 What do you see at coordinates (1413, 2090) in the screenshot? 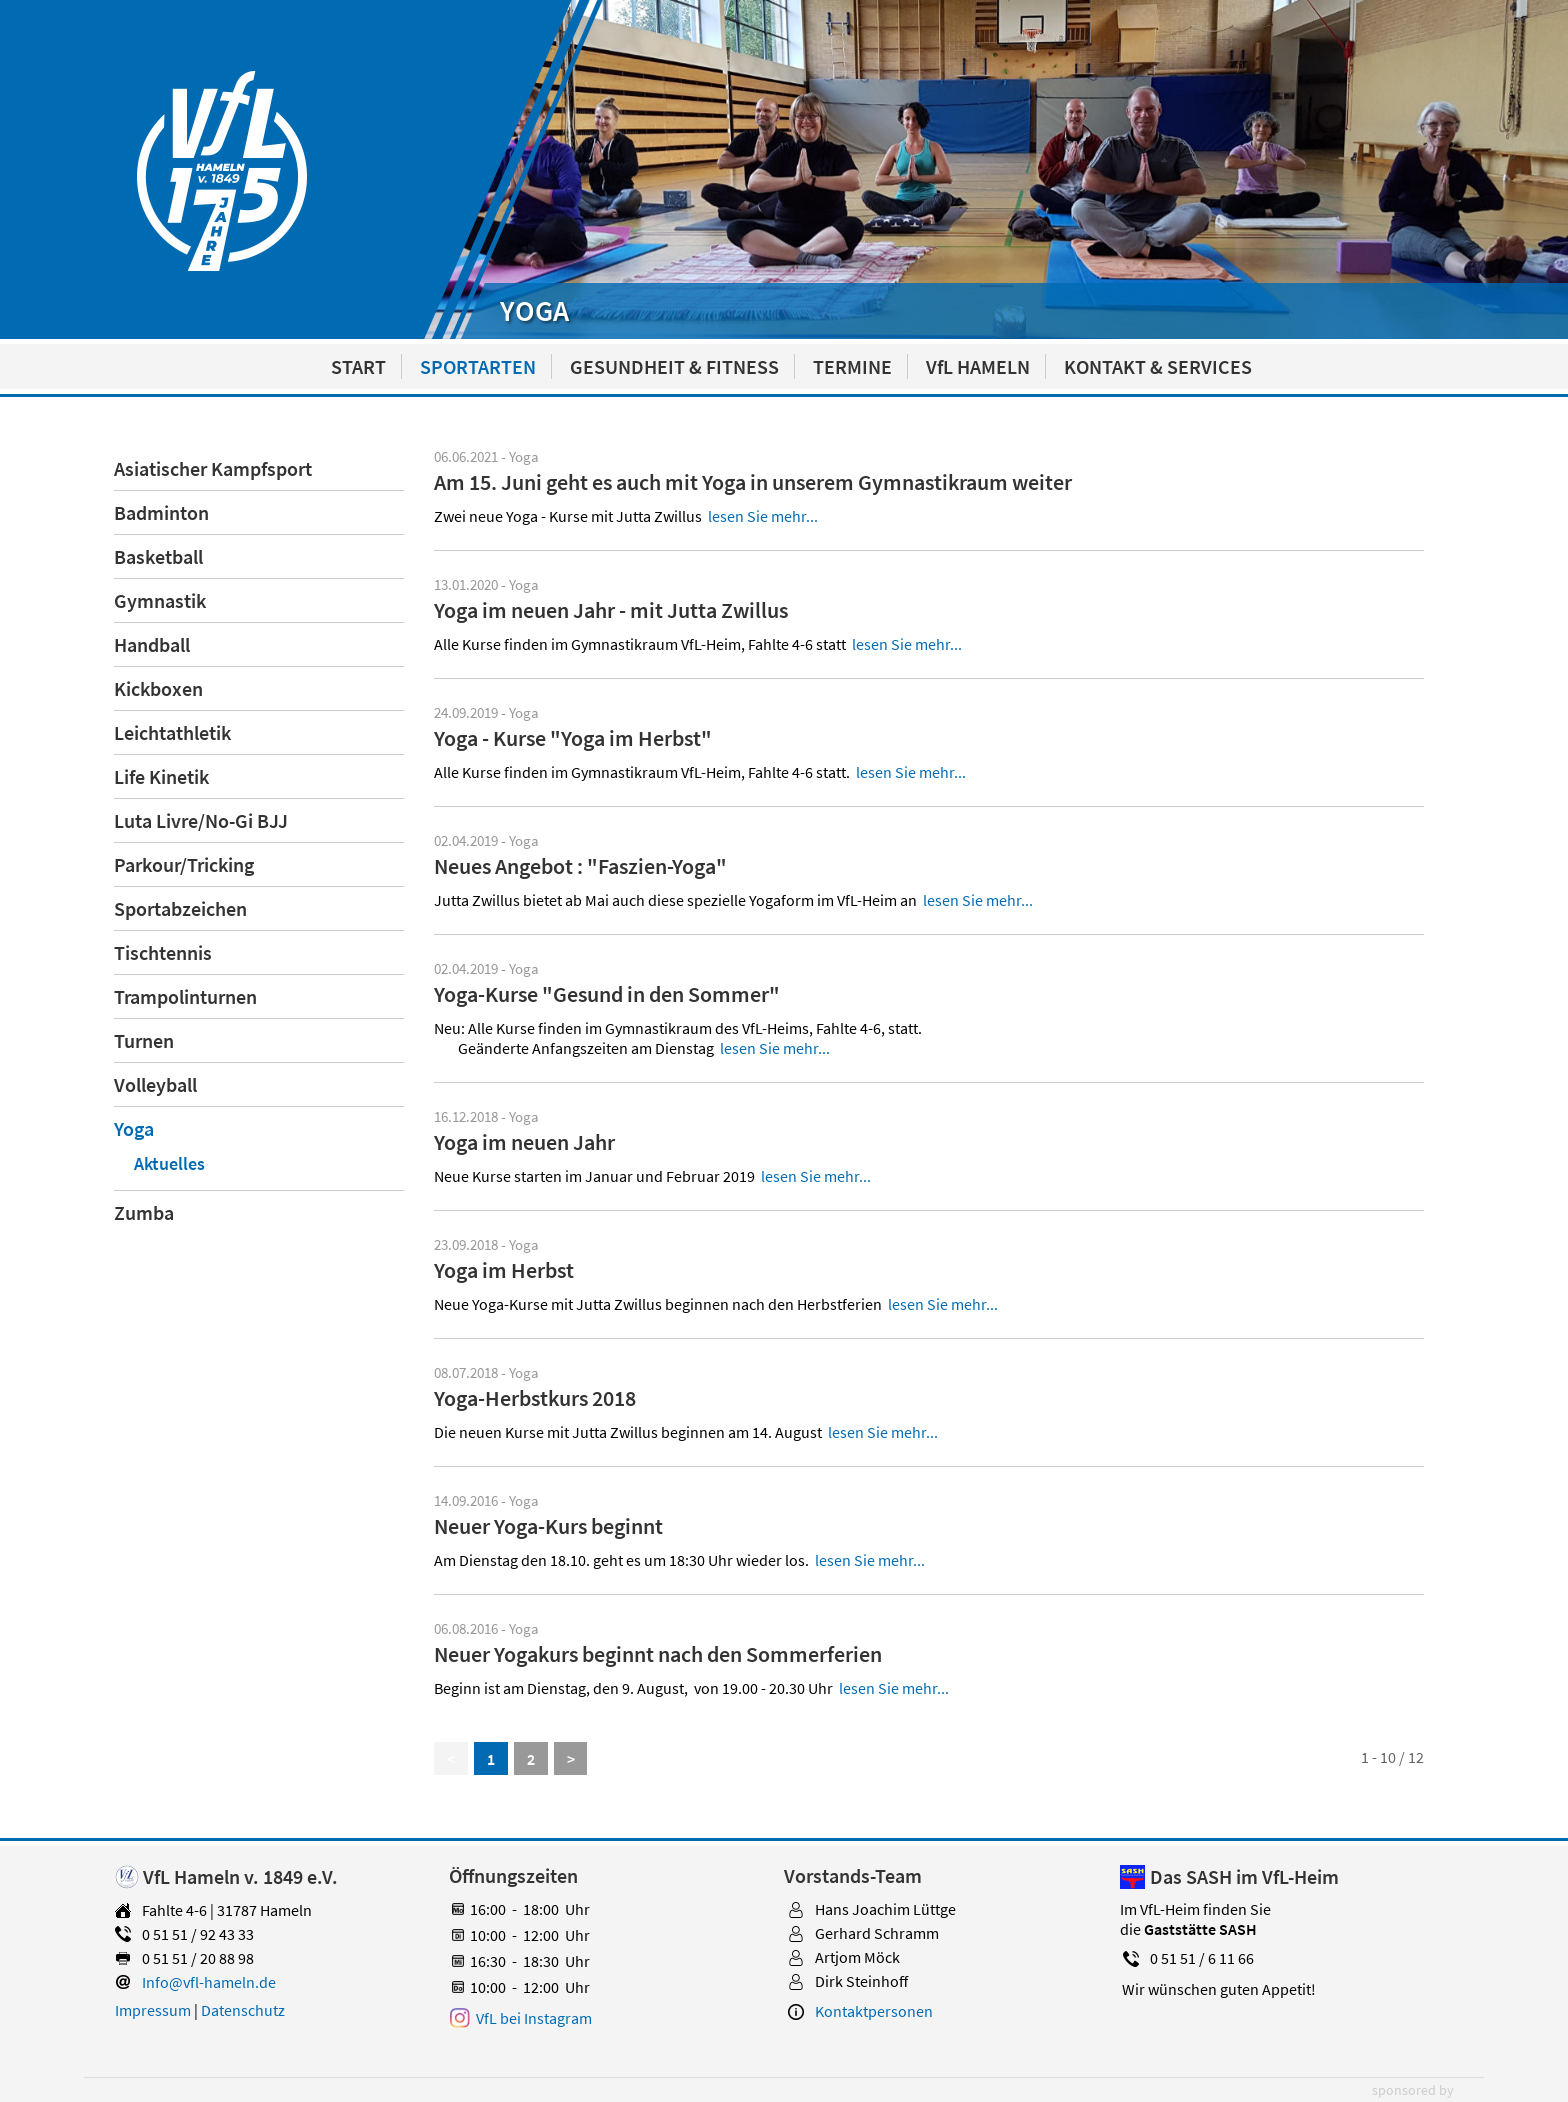
I see `sponsored by` at bounding box center [1413, 2090].